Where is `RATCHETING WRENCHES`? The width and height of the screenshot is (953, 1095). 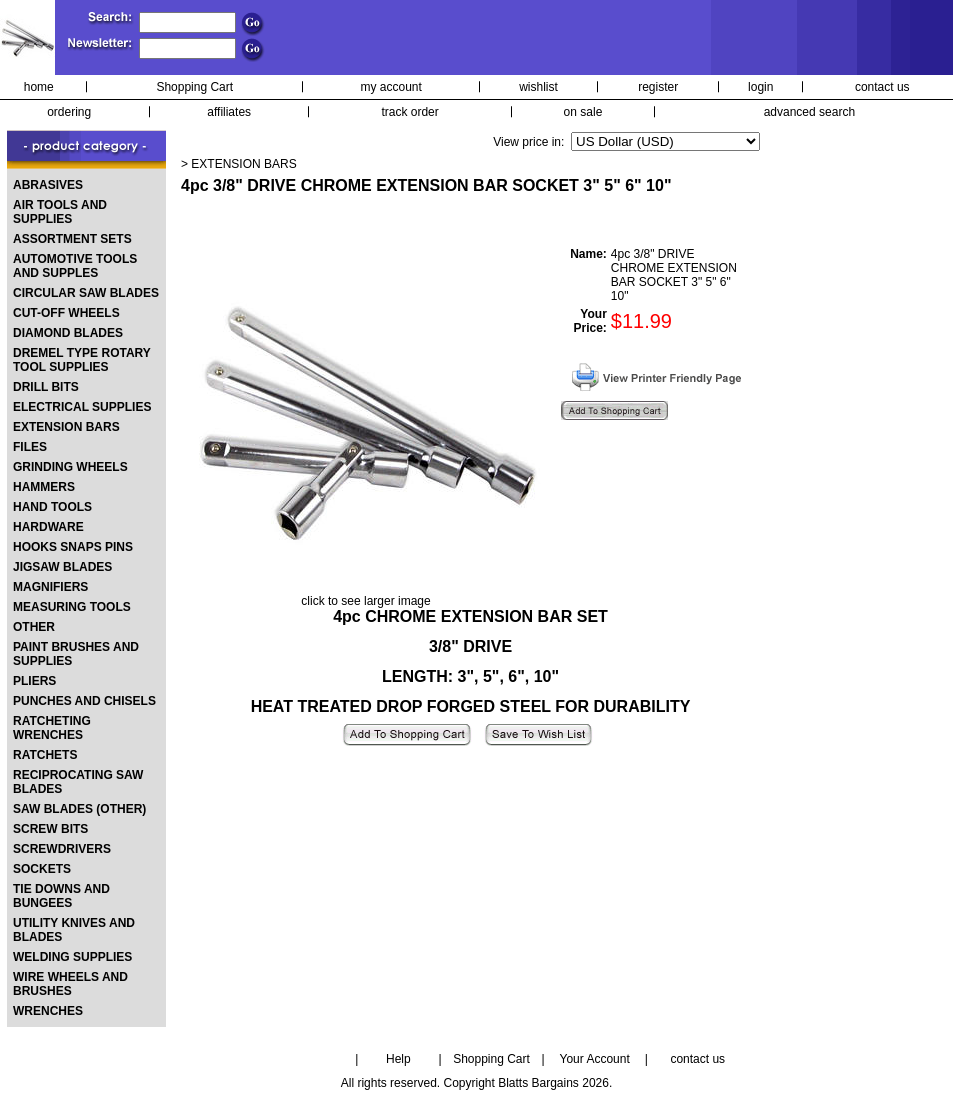 RATCHETING WRENCHES is located at coordinates (52, 728).